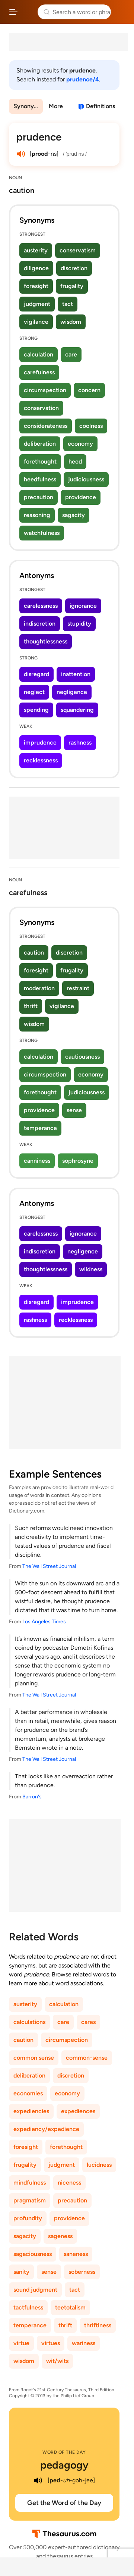  I want to click on carelessness, so click(41, 605).